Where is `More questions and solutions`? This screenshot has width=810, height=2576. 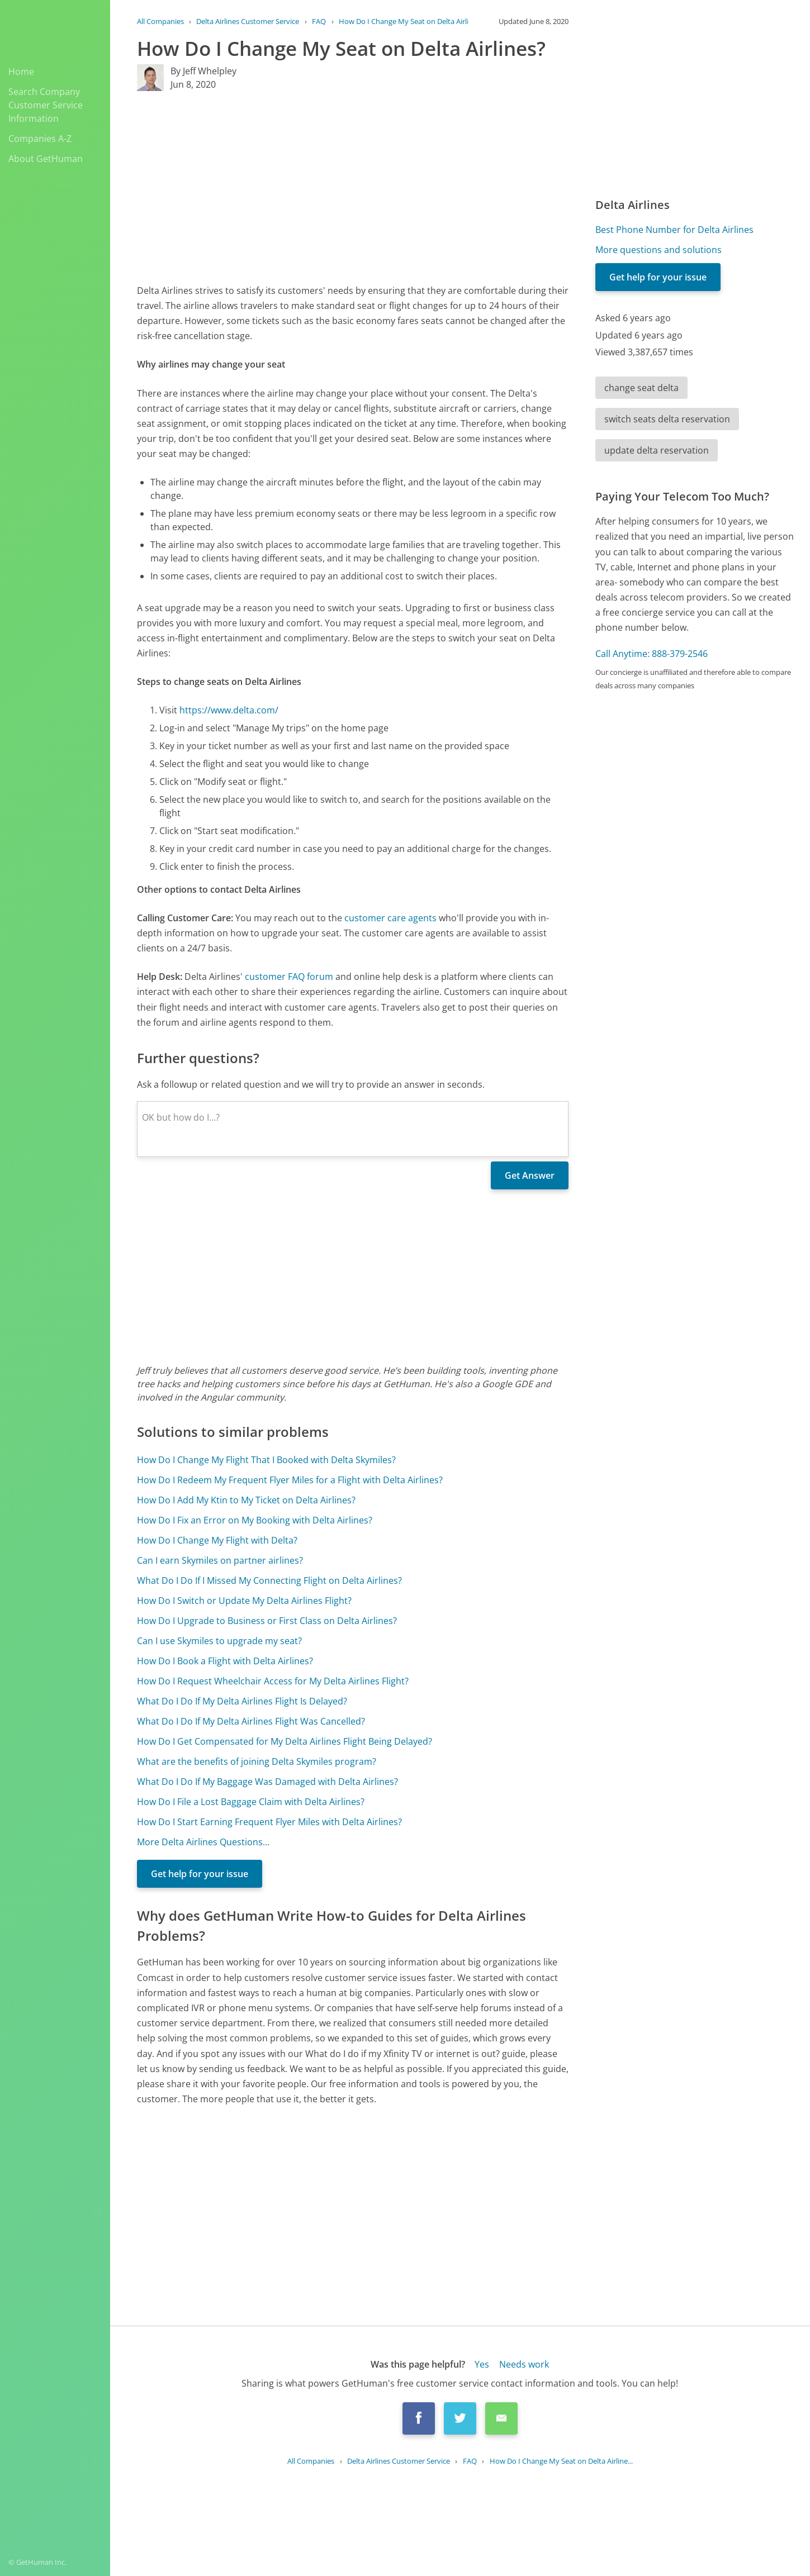 More questions and solutions is located at coordinates (658, 250).